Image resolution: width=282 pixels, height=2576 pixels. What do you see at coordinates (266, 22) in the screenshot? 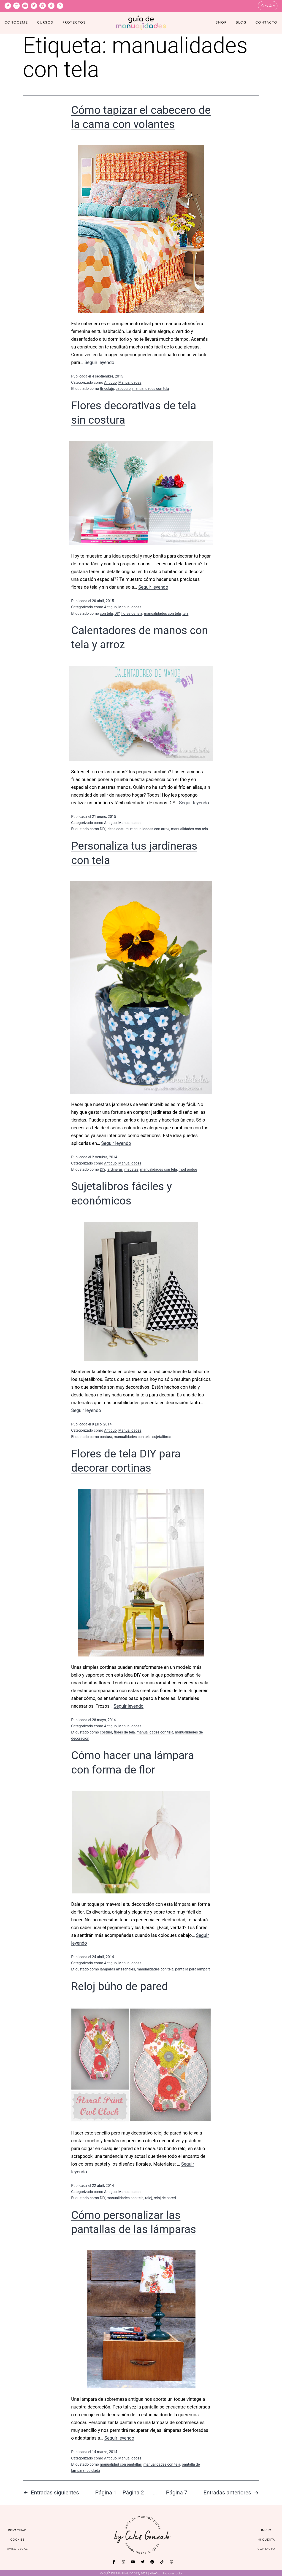
I see `Contacto` at bounding box center [266, 22].